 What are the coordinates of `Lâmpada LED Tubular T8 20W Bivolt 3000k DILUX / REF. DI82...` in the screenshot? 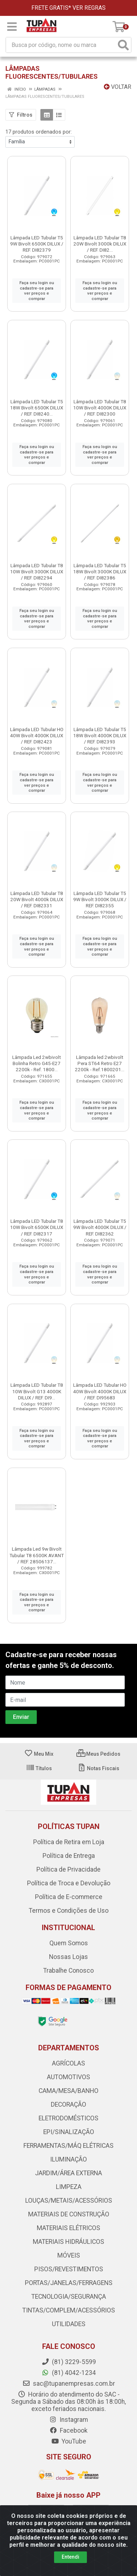 It's located at (100, 244).